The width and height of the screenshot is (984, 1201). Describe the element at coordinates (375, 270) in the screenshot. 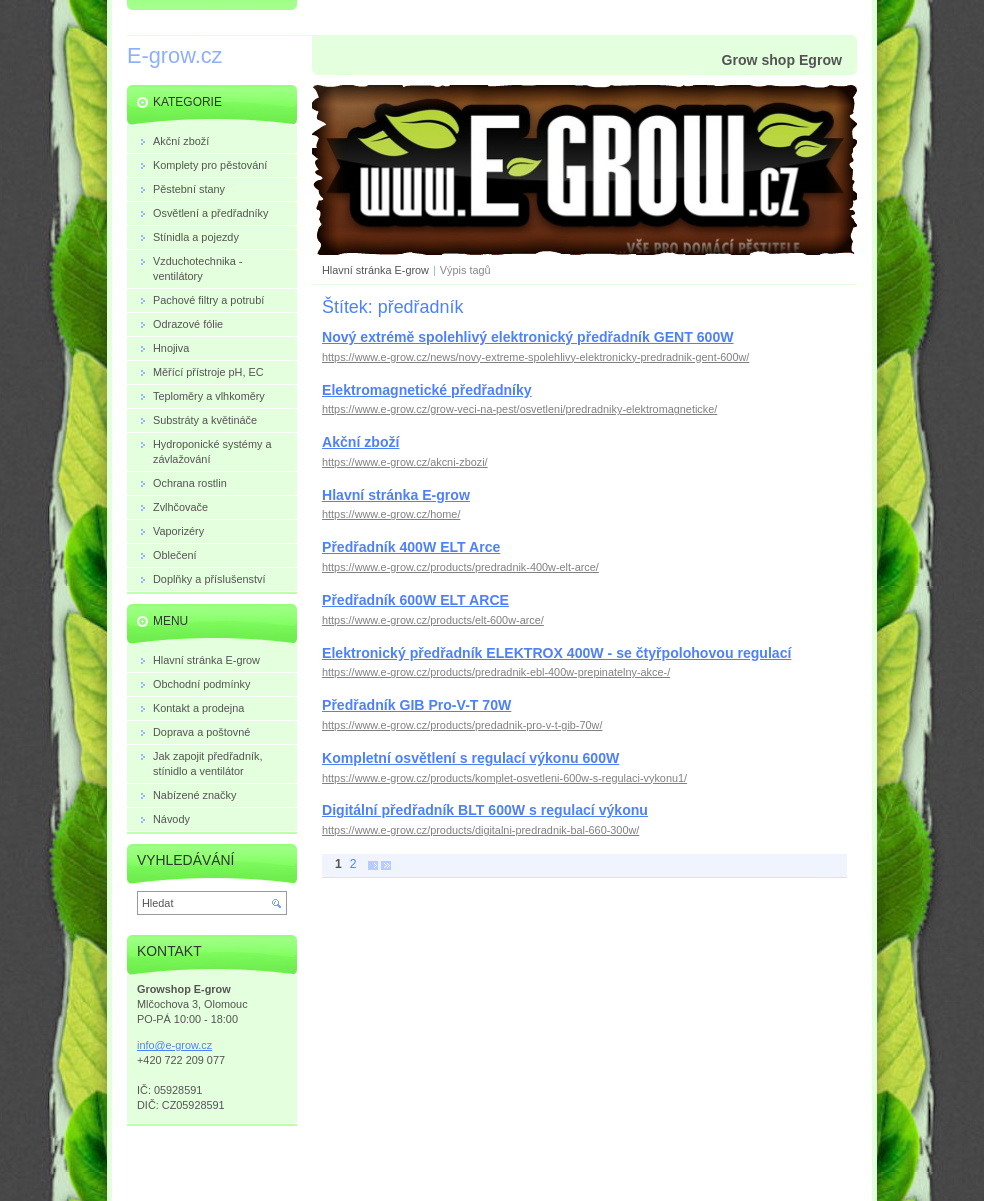

I see `Hlavní stránka E-grow` at that location.